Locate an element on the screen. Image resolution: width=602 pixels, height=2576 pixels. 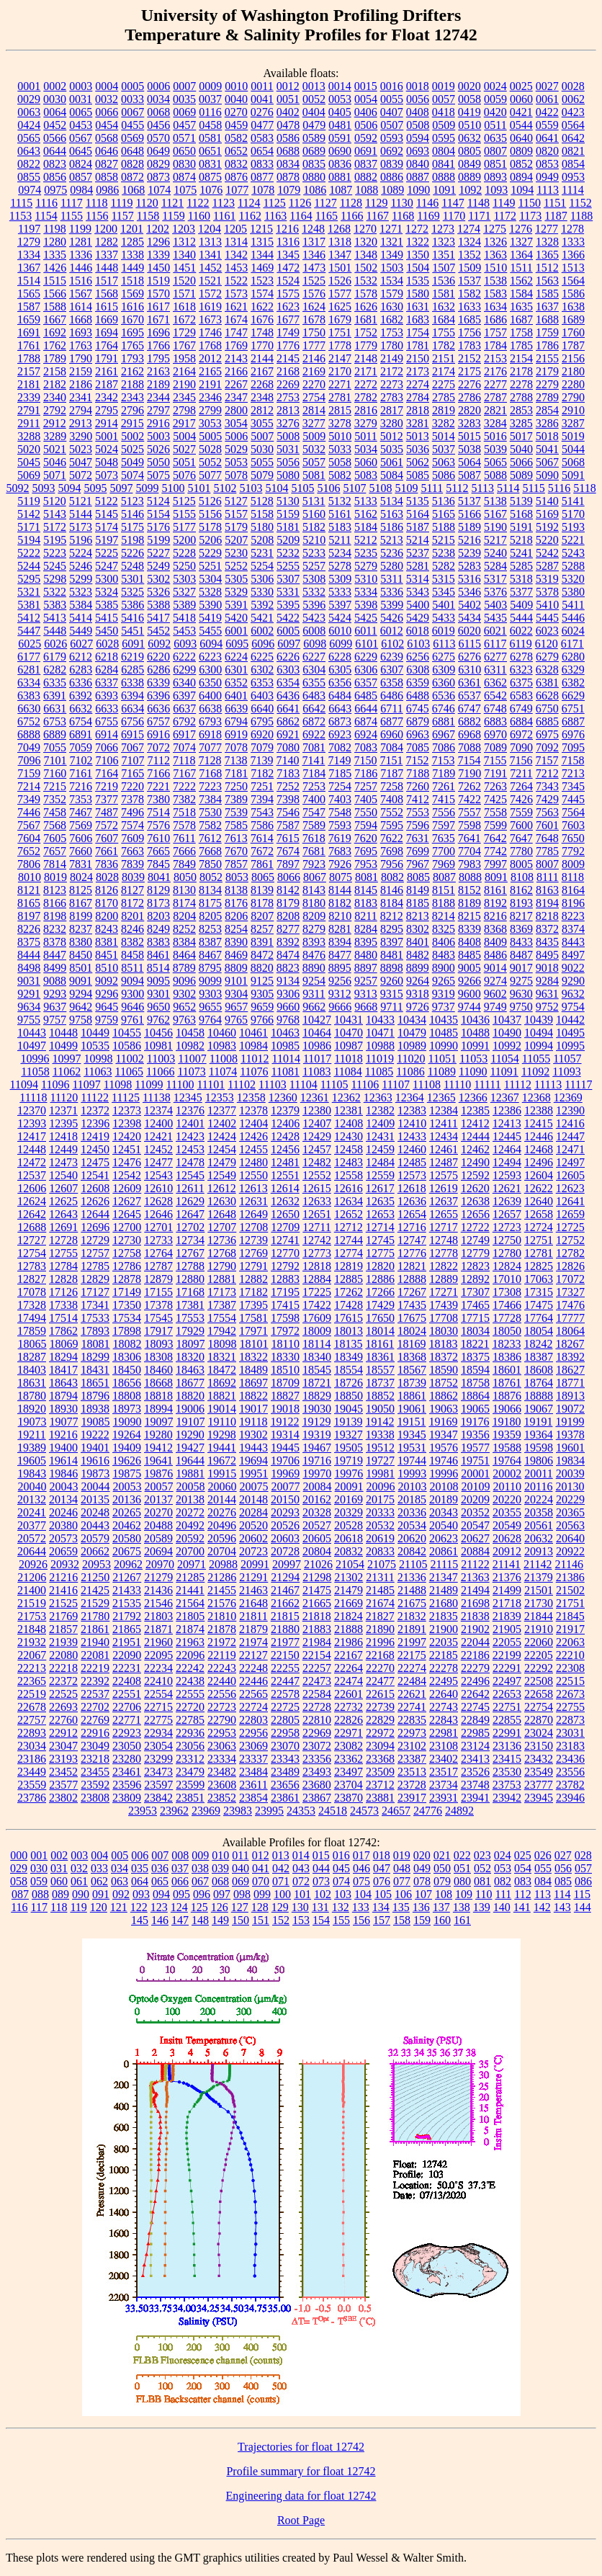
11111 is located at coordinates (487, 1084).